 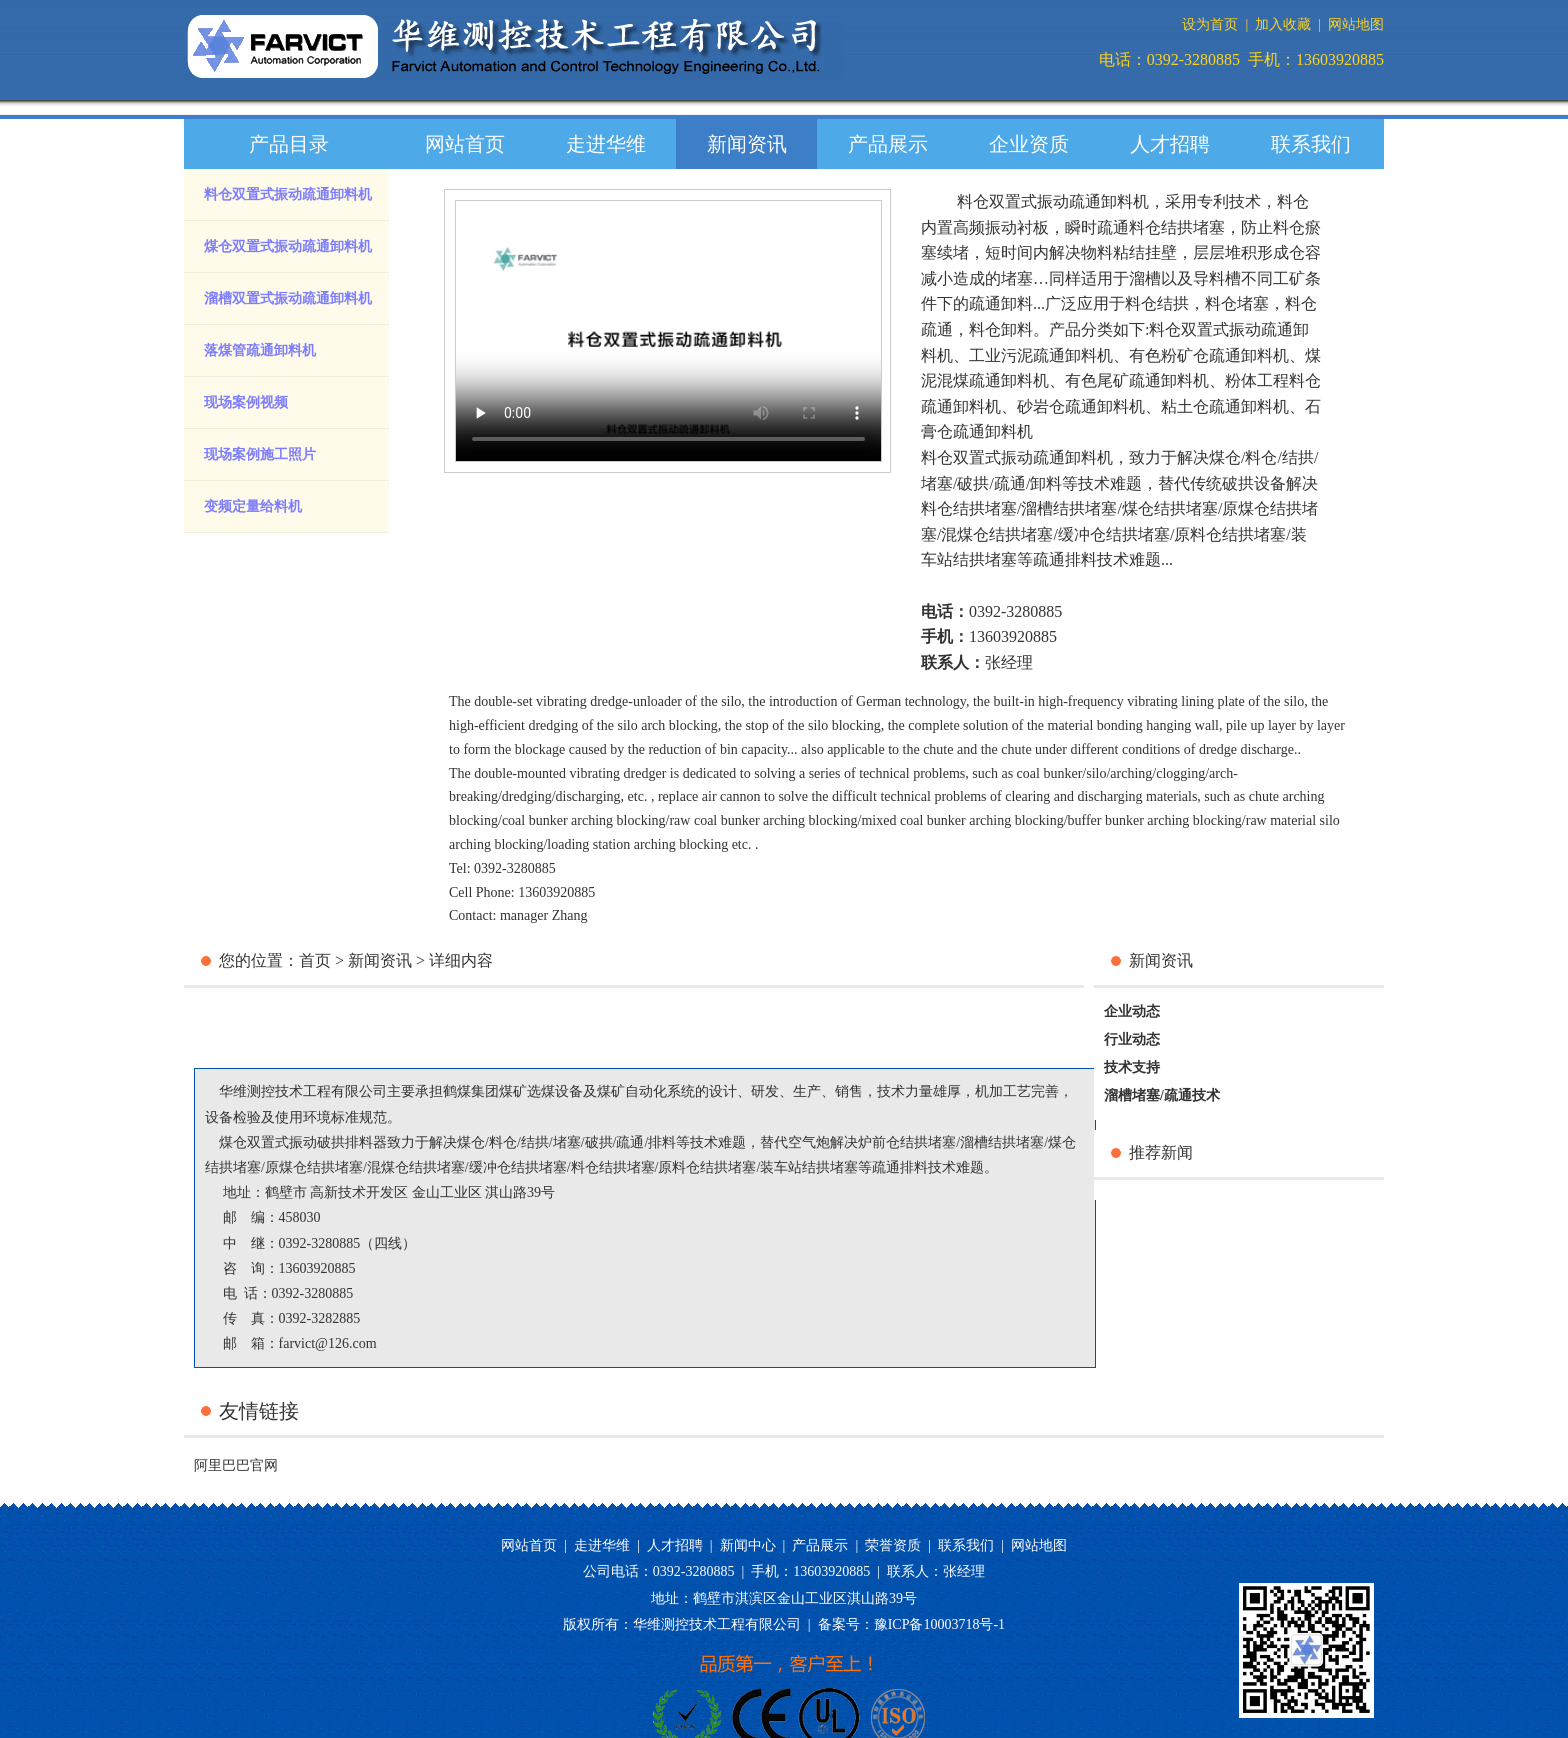 I want to click on 联系我们, so click(x=1311, y=144).